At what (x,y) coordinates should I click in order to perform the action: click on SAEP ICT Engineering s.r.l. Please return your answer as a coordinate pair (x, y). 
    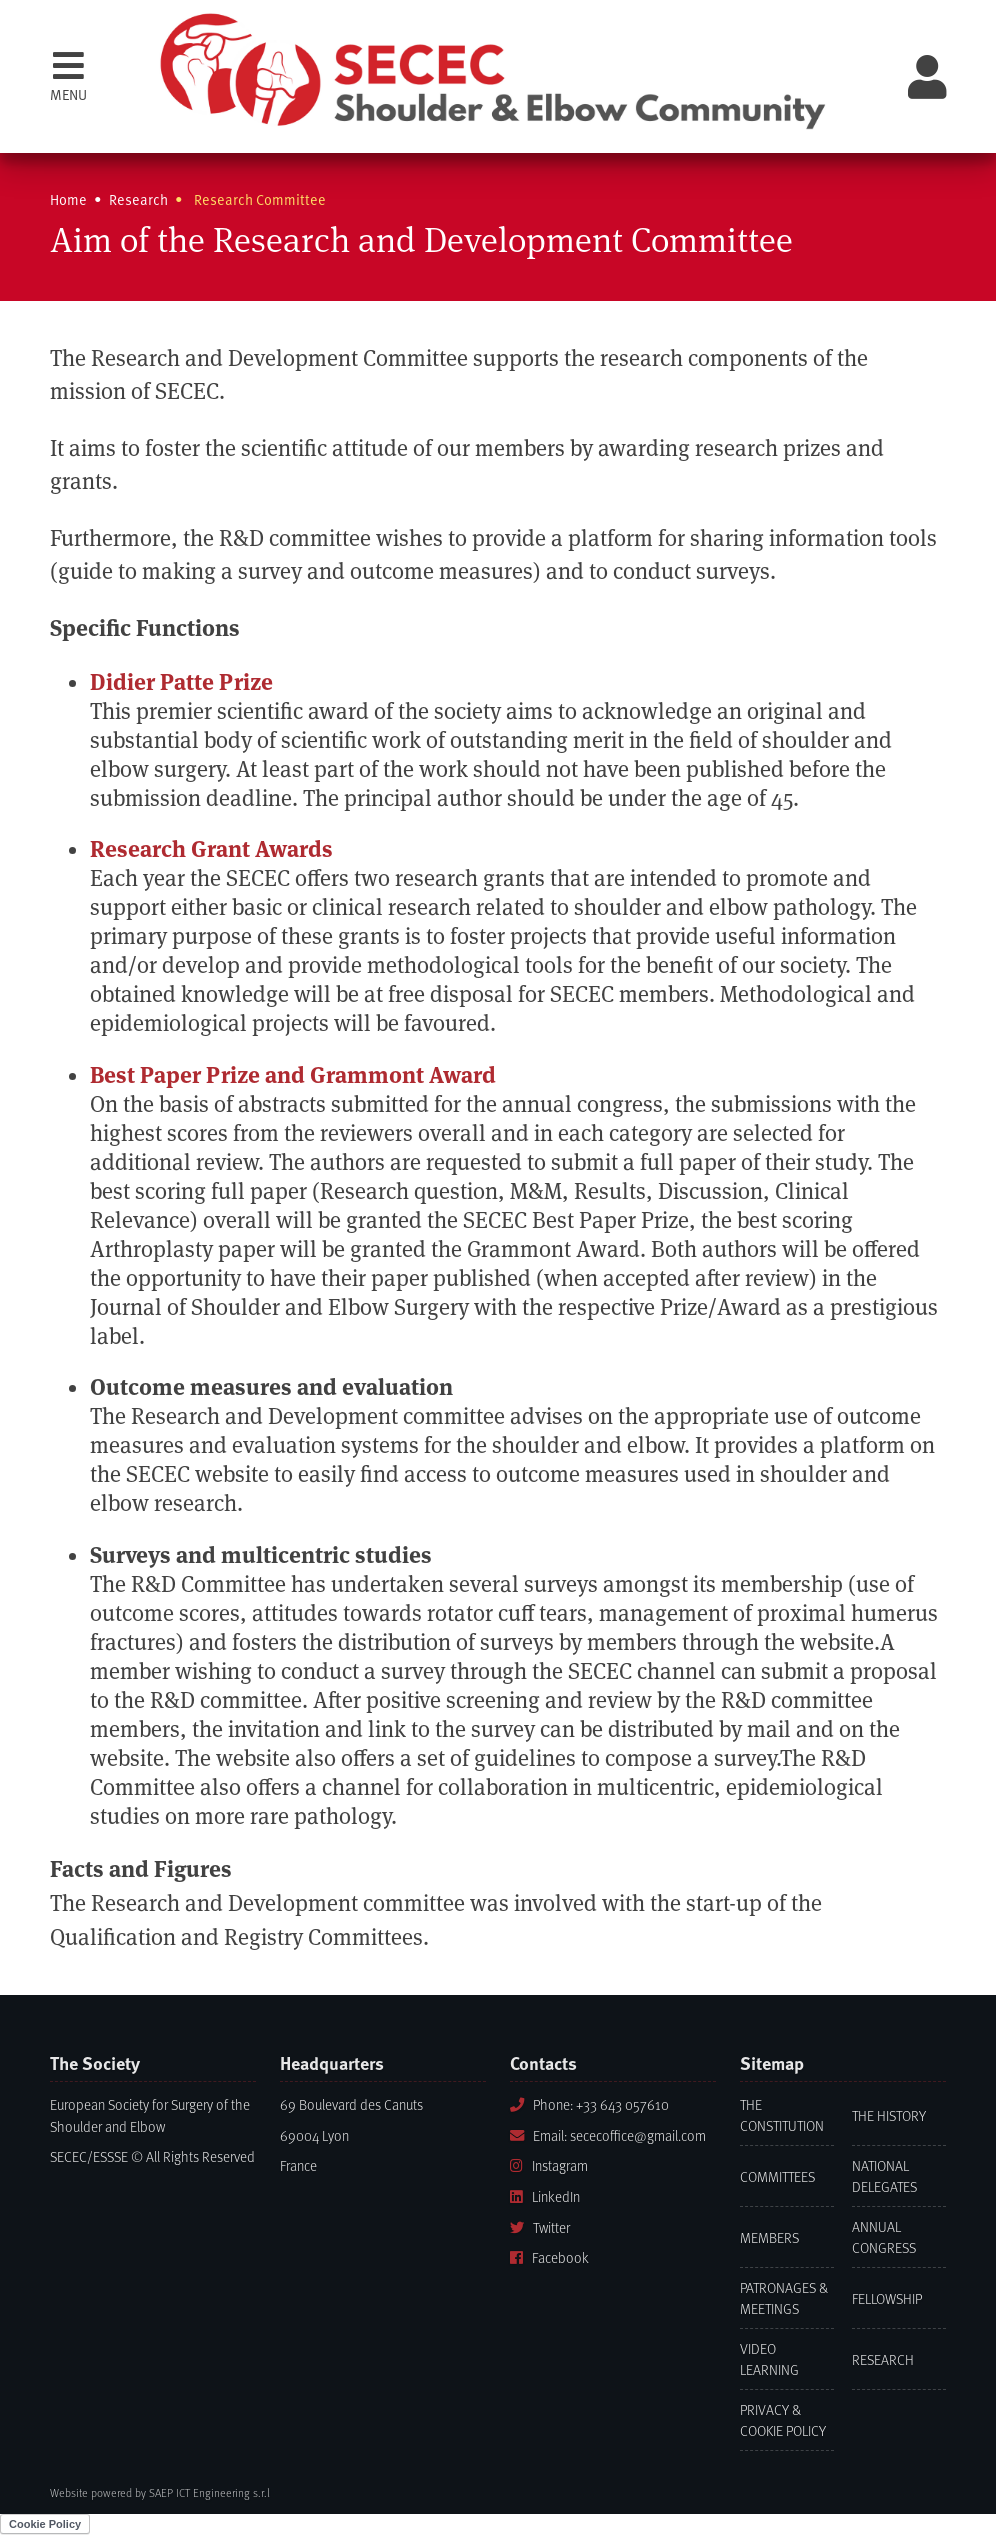
    Looking at the image, I should click on (209, 2492).